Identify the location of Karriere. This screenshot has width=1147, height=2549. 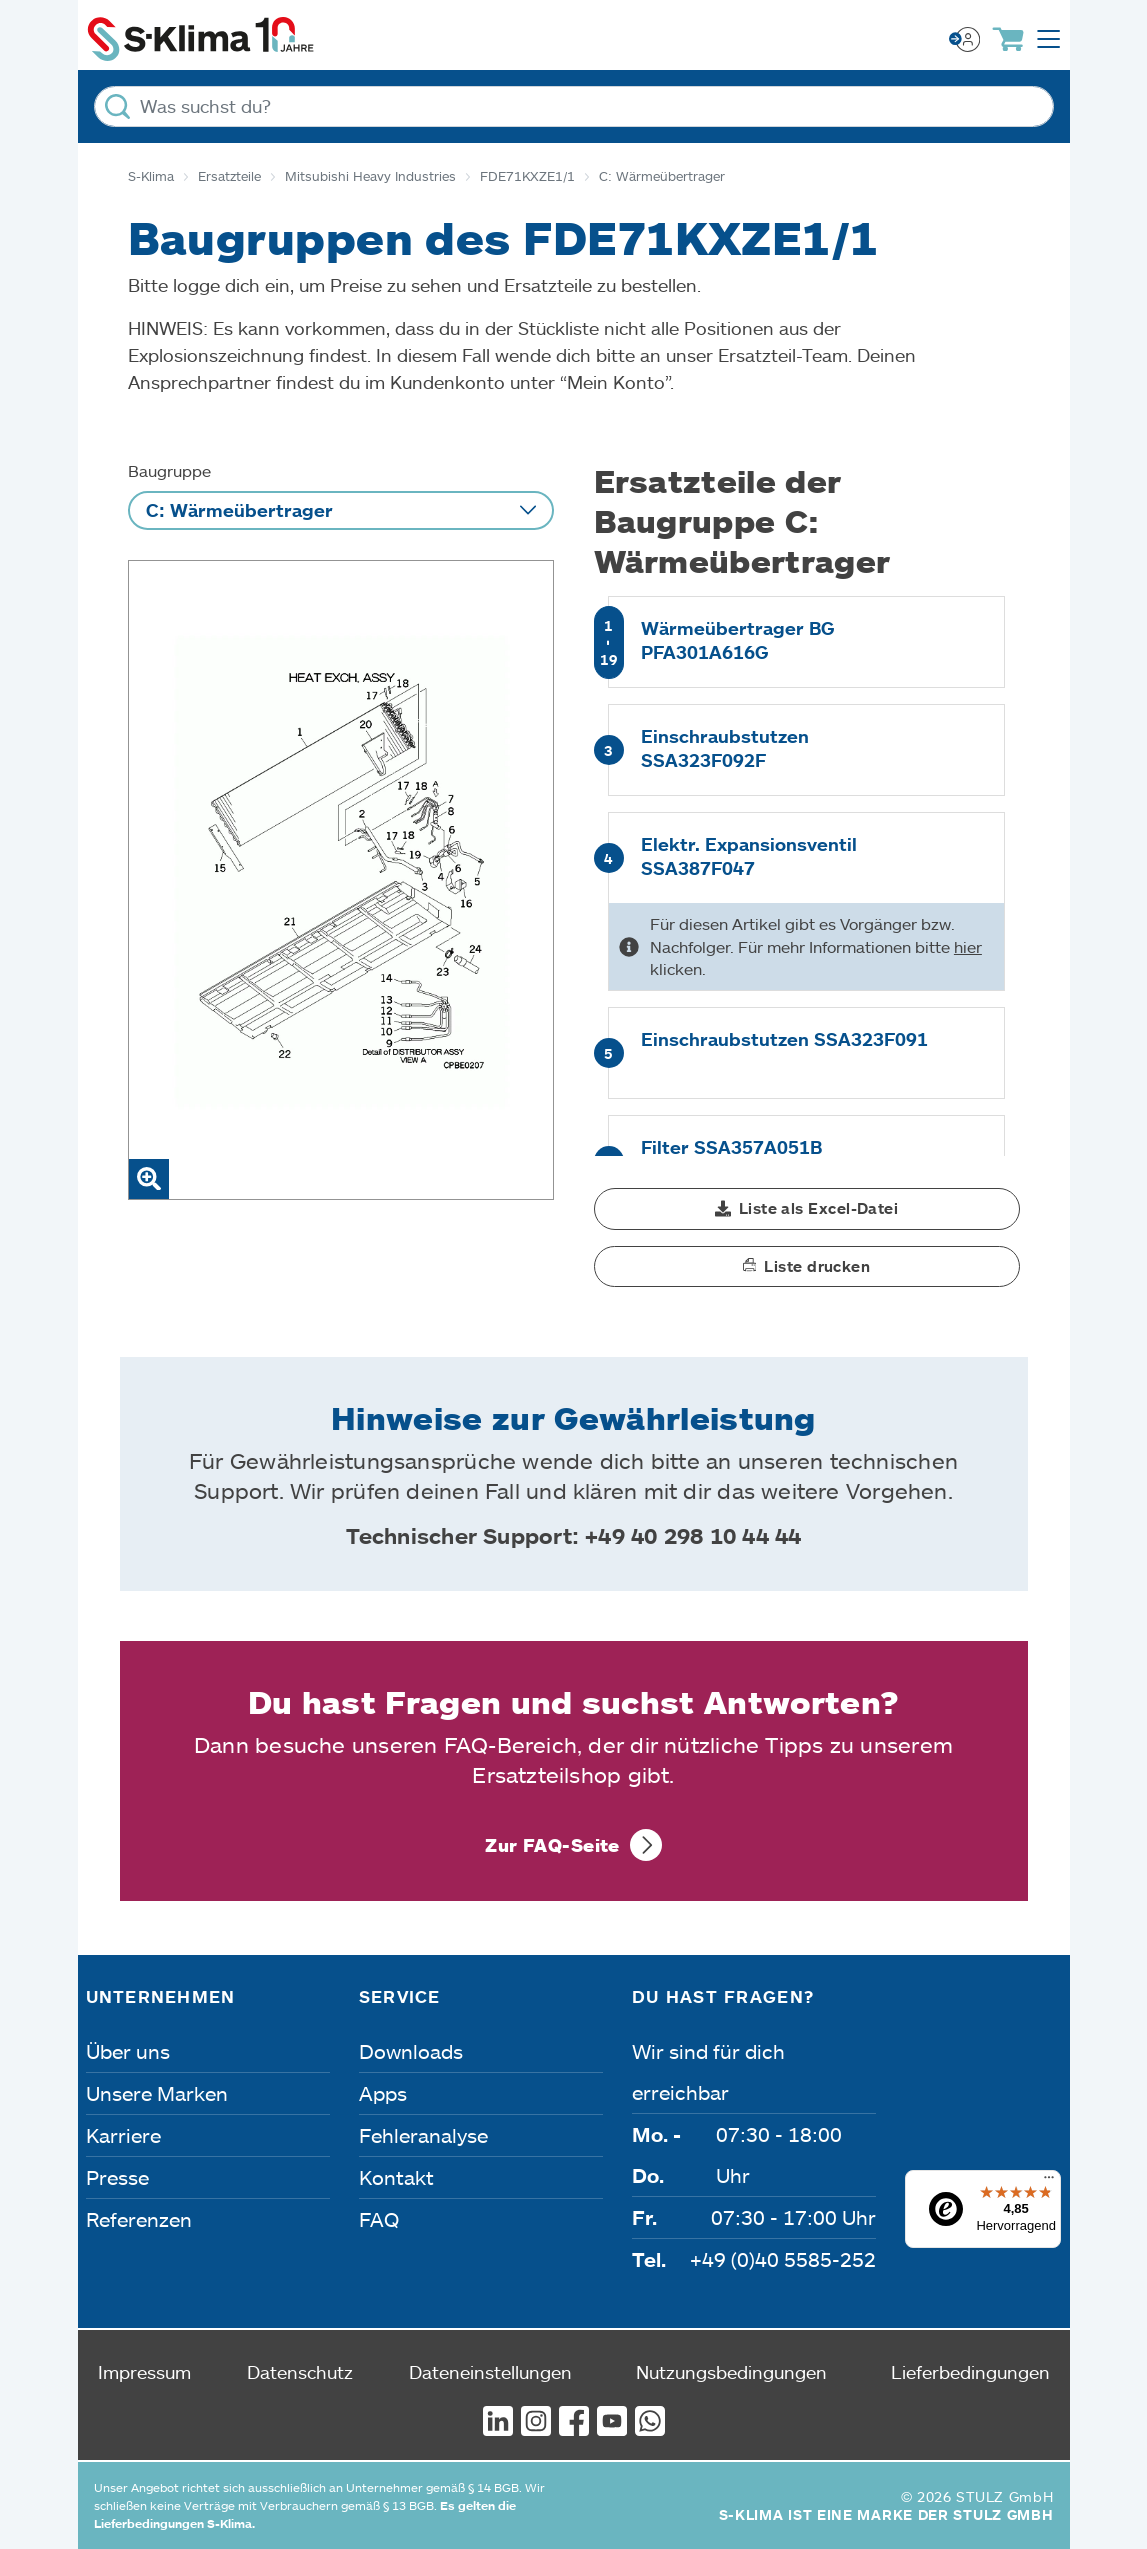
(123, 2135).